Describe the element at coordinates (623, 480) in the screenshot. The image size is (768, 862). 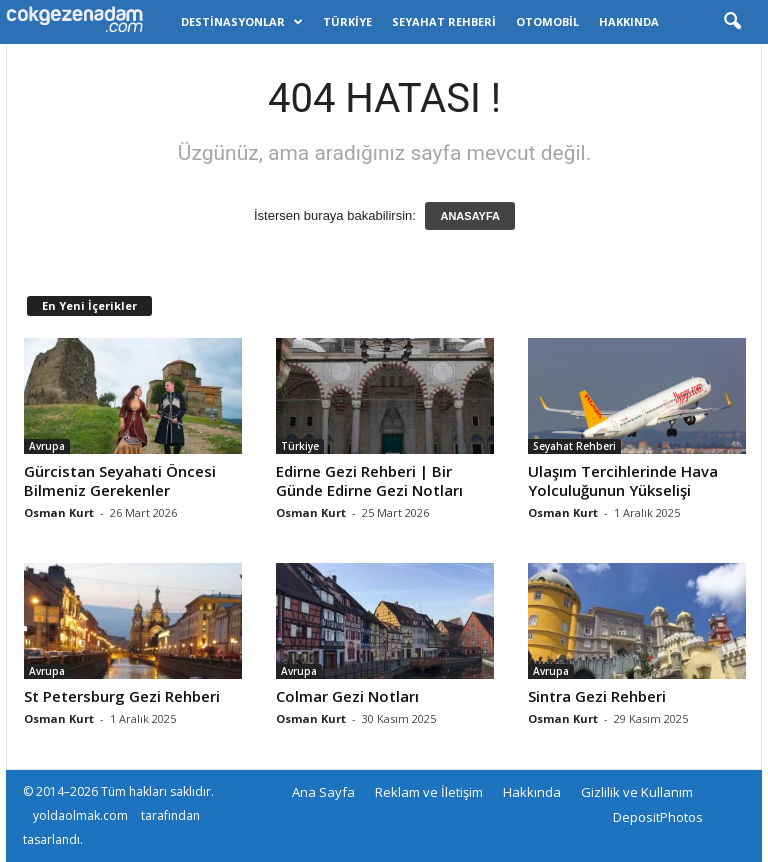
I see `Ulaşım Tercihlerinde Hava Yolculuğunun Yükselişi` at that location.